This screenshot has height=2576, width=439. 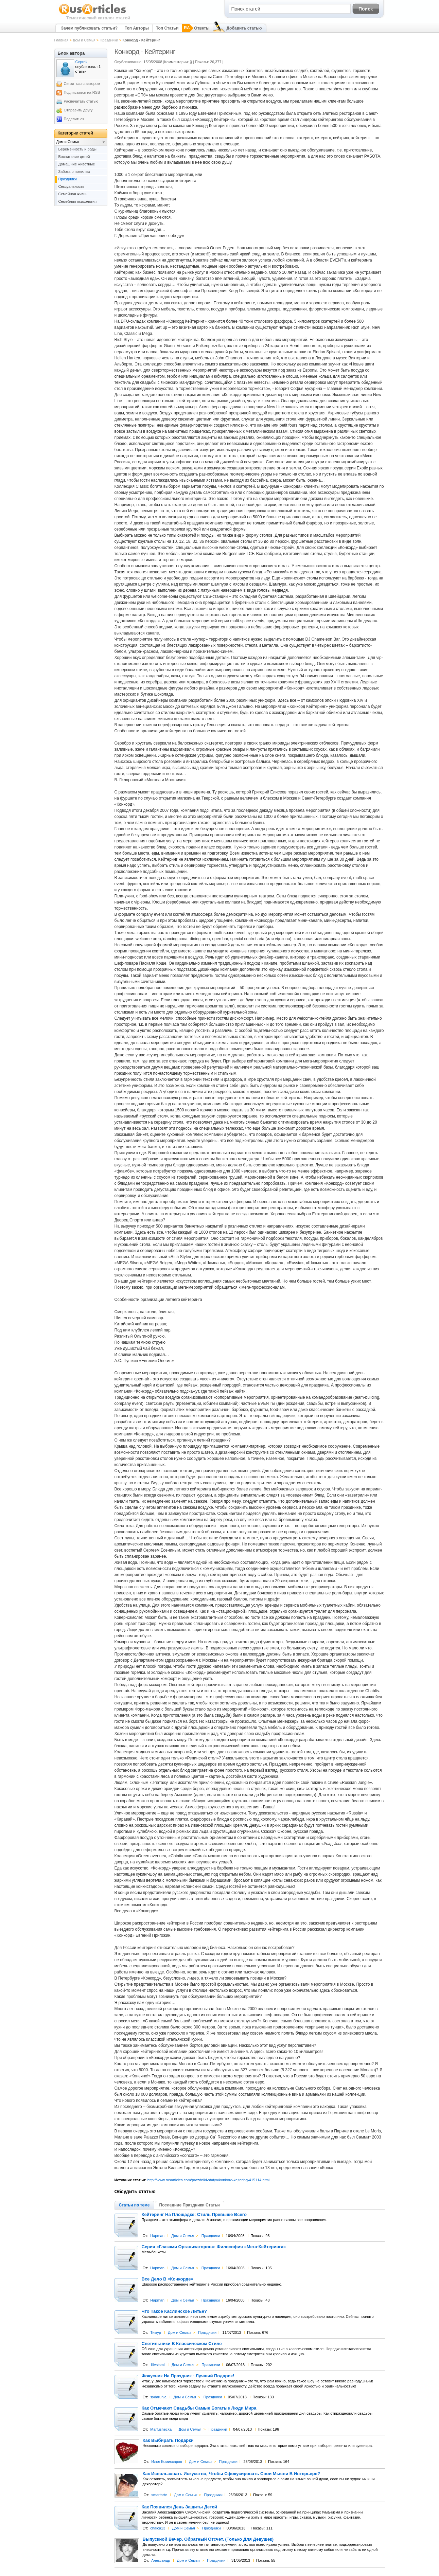 What do you see at coordinates (231, 2473) in the screenshot?
I see `Как Использовать Искусство, Чтобы Сфокусировать Свои Мысли В Интерьере?` at bounding box center [231, 2473].